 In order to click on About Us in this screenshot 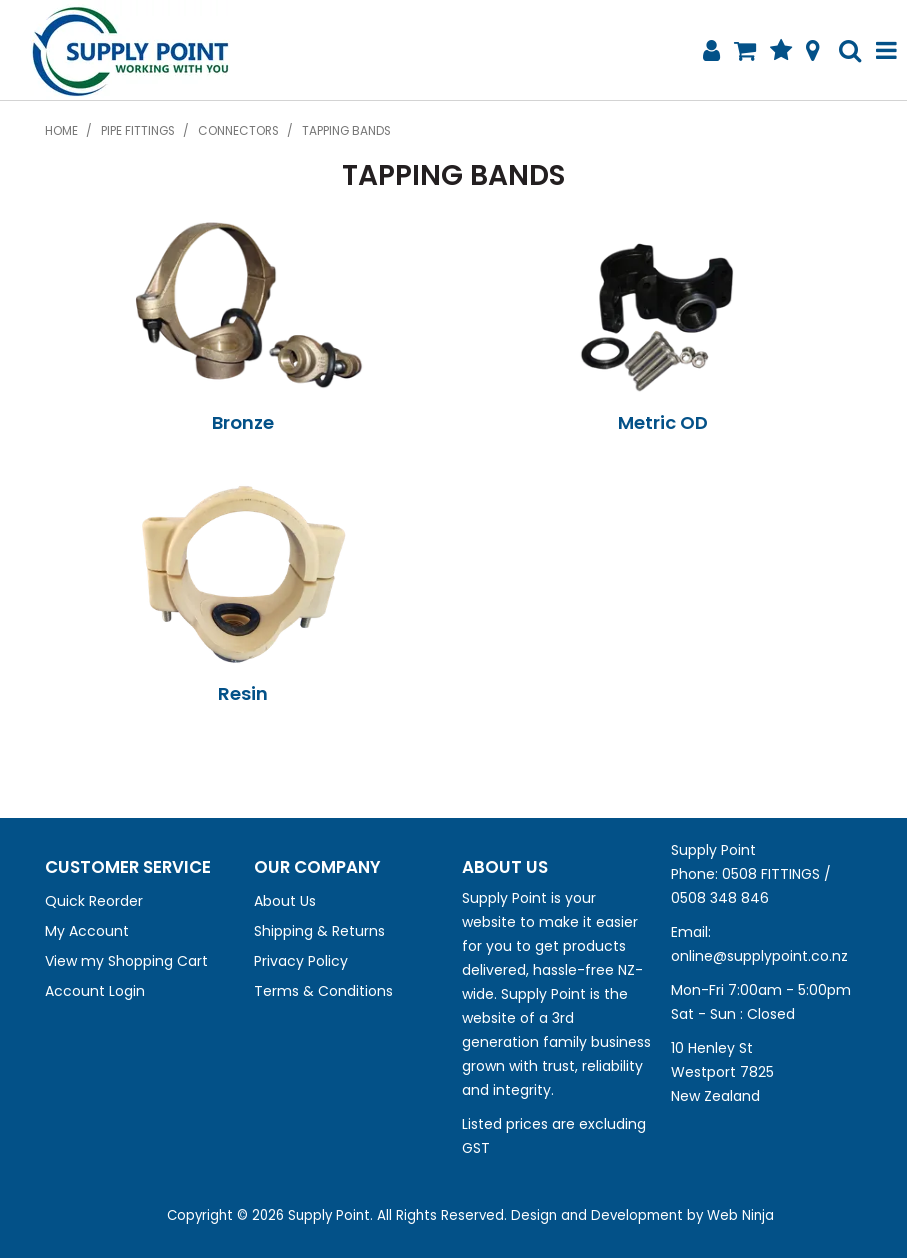, I will do `click(285, 901)`.